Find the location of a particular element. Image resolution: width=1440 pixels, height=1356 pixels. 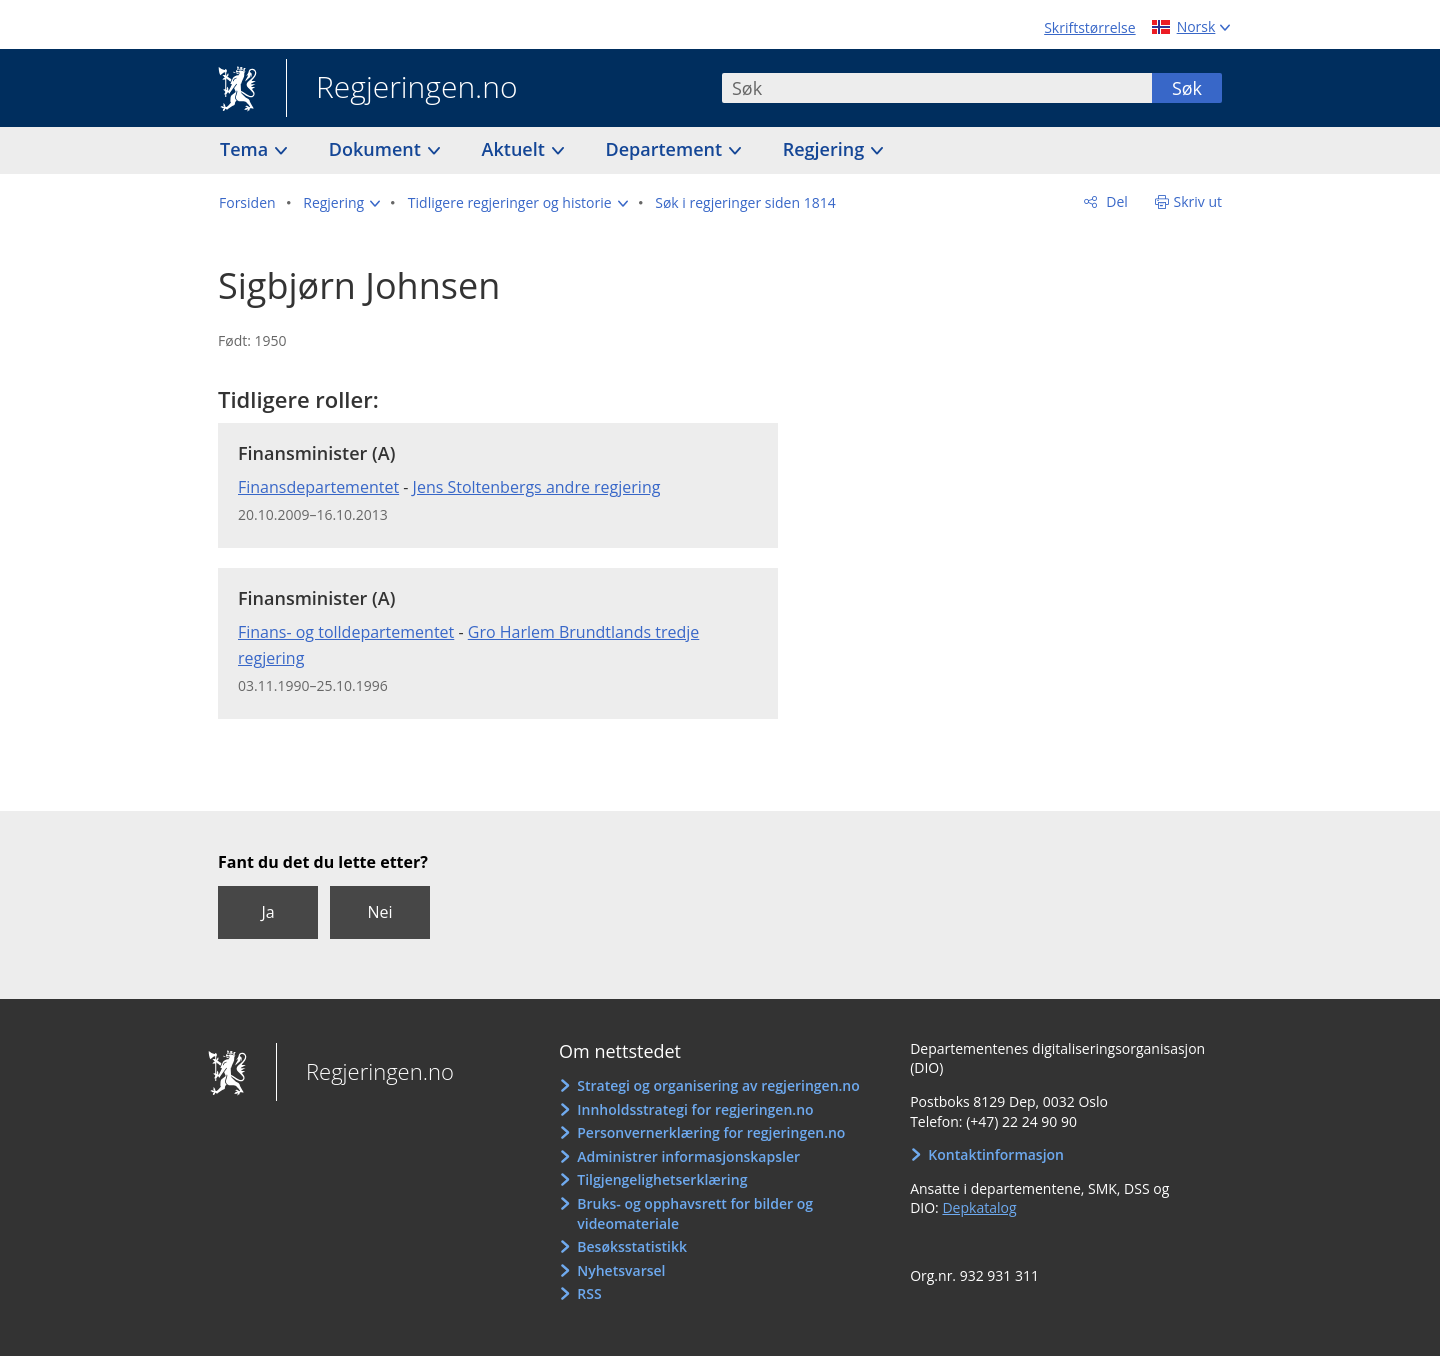

RSS is located at coordinates (589, 1293).